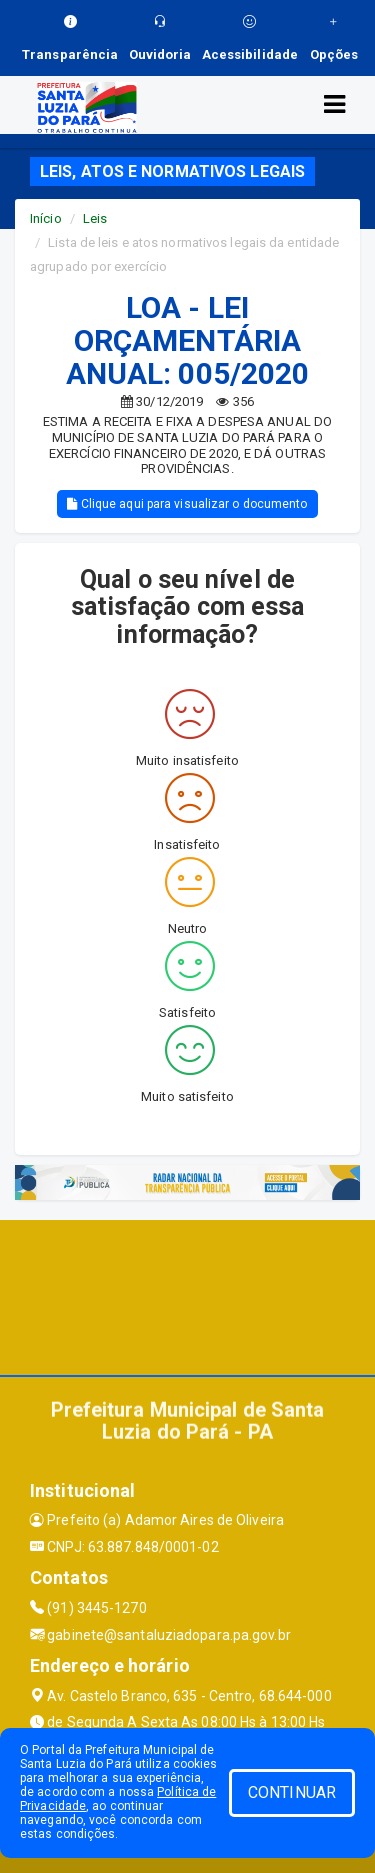 This screenshot has height=1873, width=375. What do you see at coordinates (46, 218) in the screenshot?
I see `Início` at bounding box center [46, 218].